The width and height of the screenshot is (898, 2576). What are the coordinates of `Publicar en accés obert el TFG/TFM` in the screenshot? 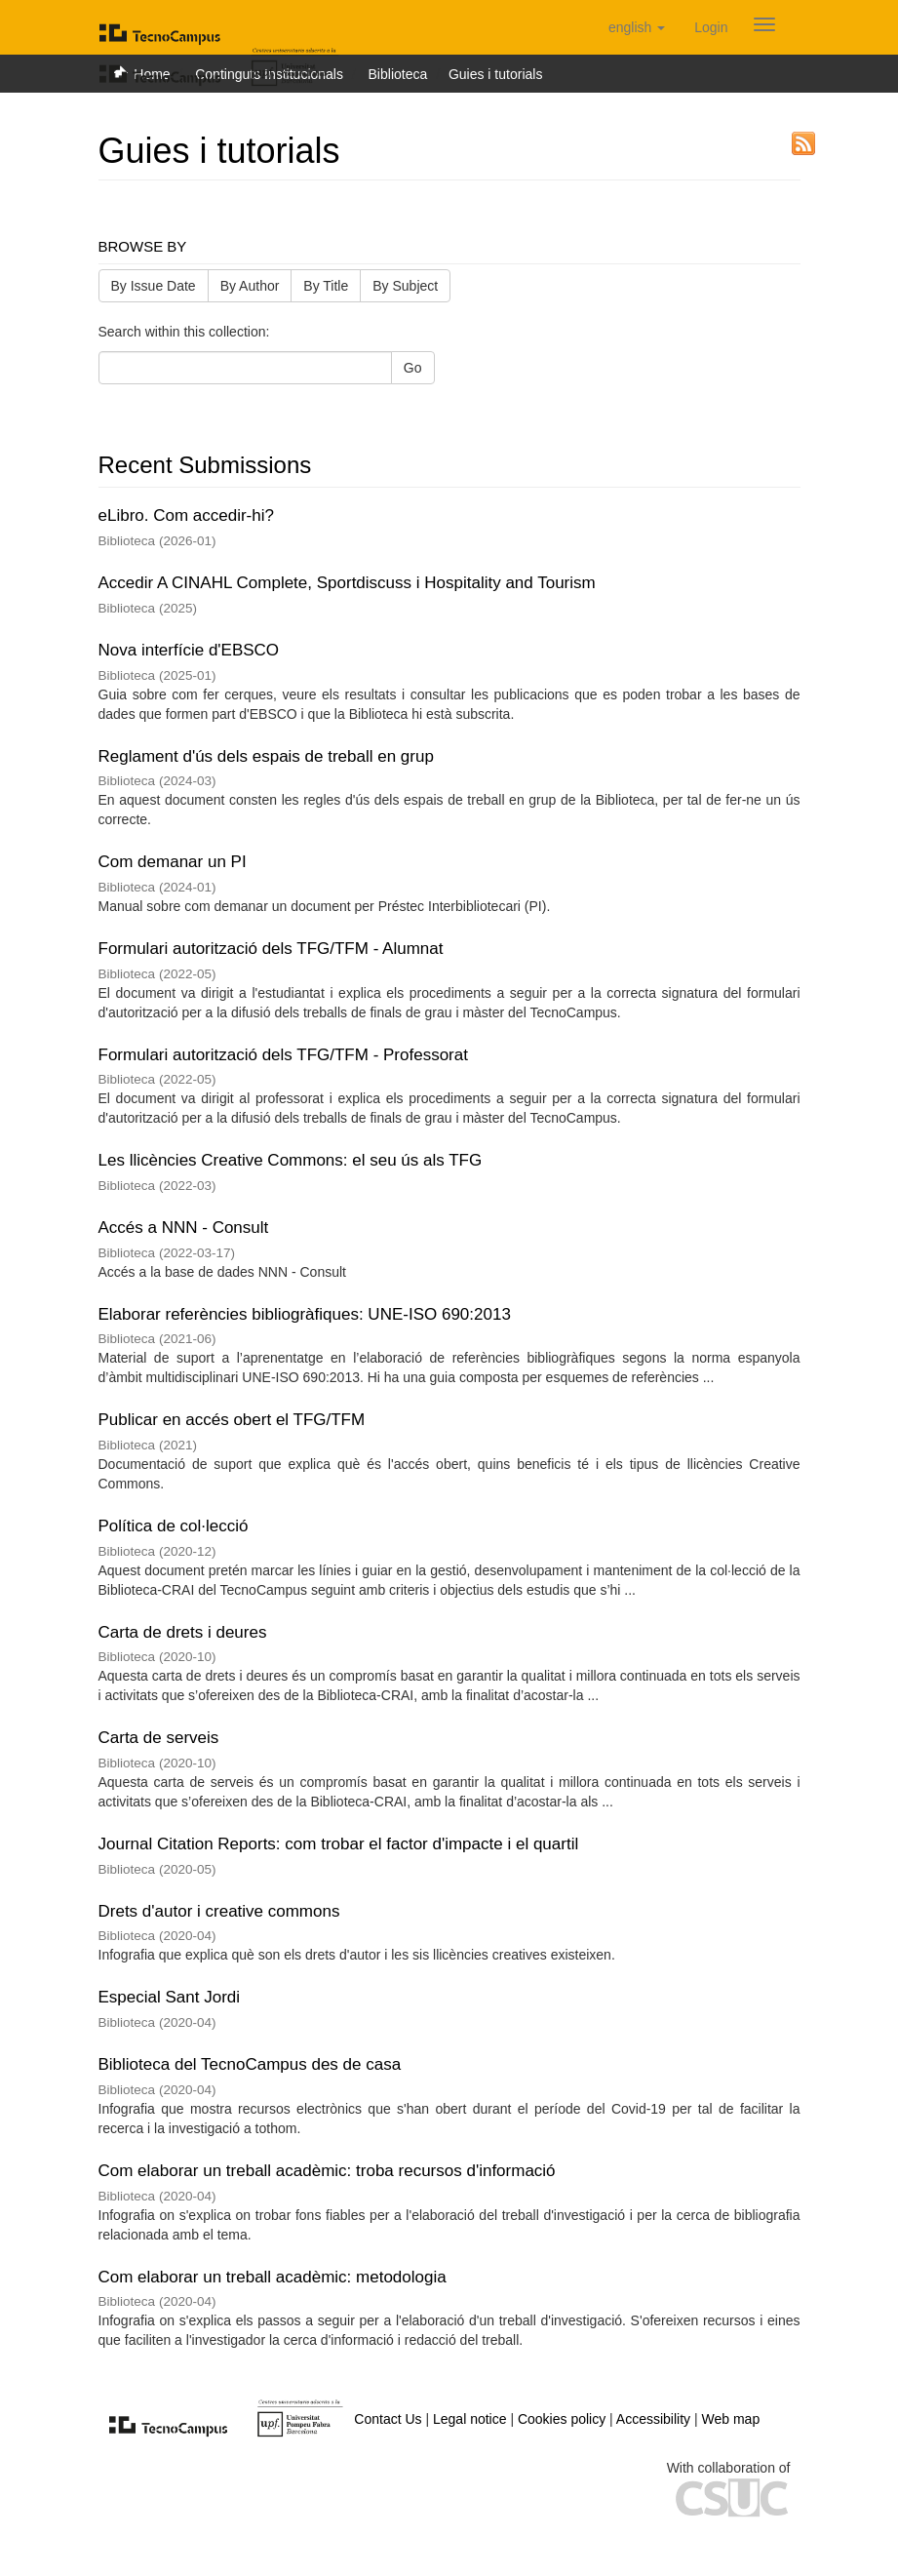 It's located at (232, 1419).